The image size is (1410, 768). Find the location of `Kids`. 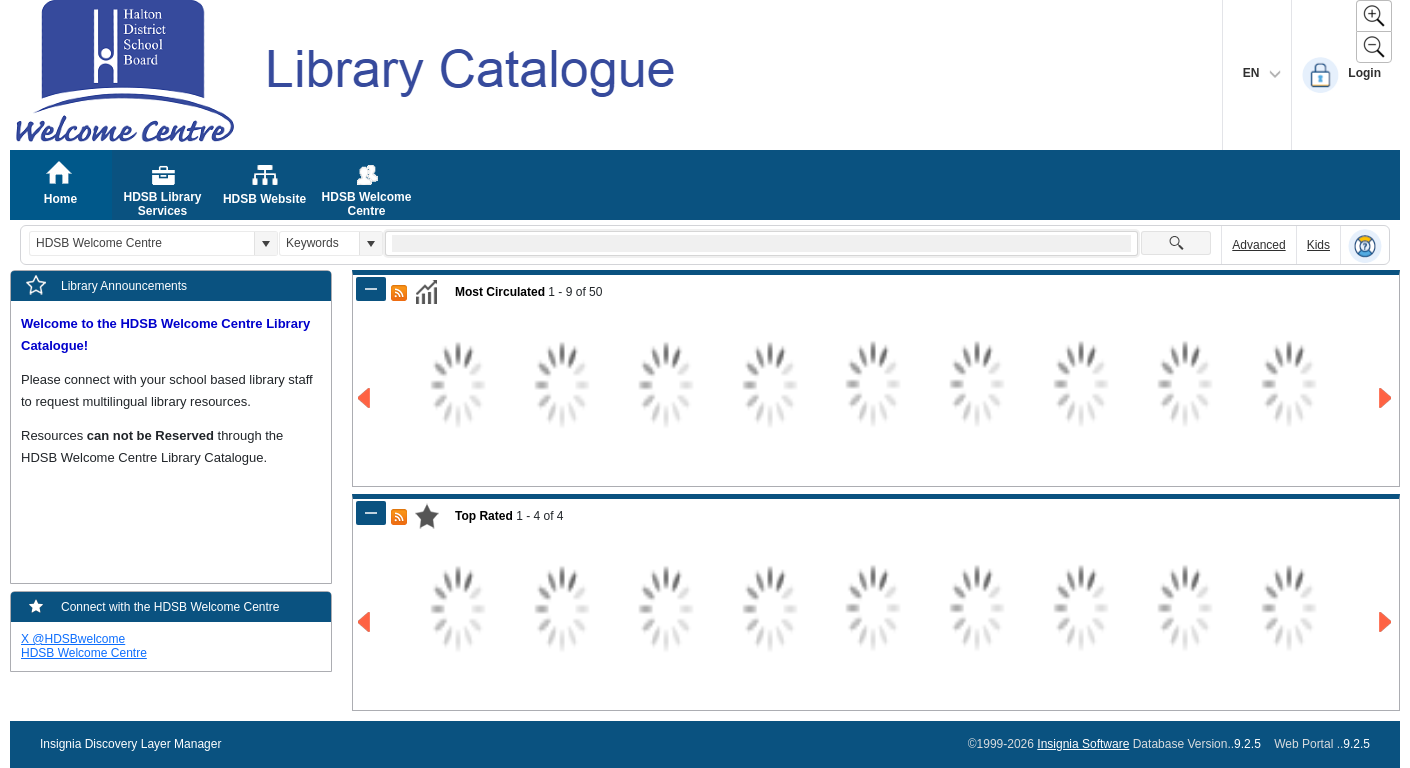

Kids is located at coordinates (1318, 245).